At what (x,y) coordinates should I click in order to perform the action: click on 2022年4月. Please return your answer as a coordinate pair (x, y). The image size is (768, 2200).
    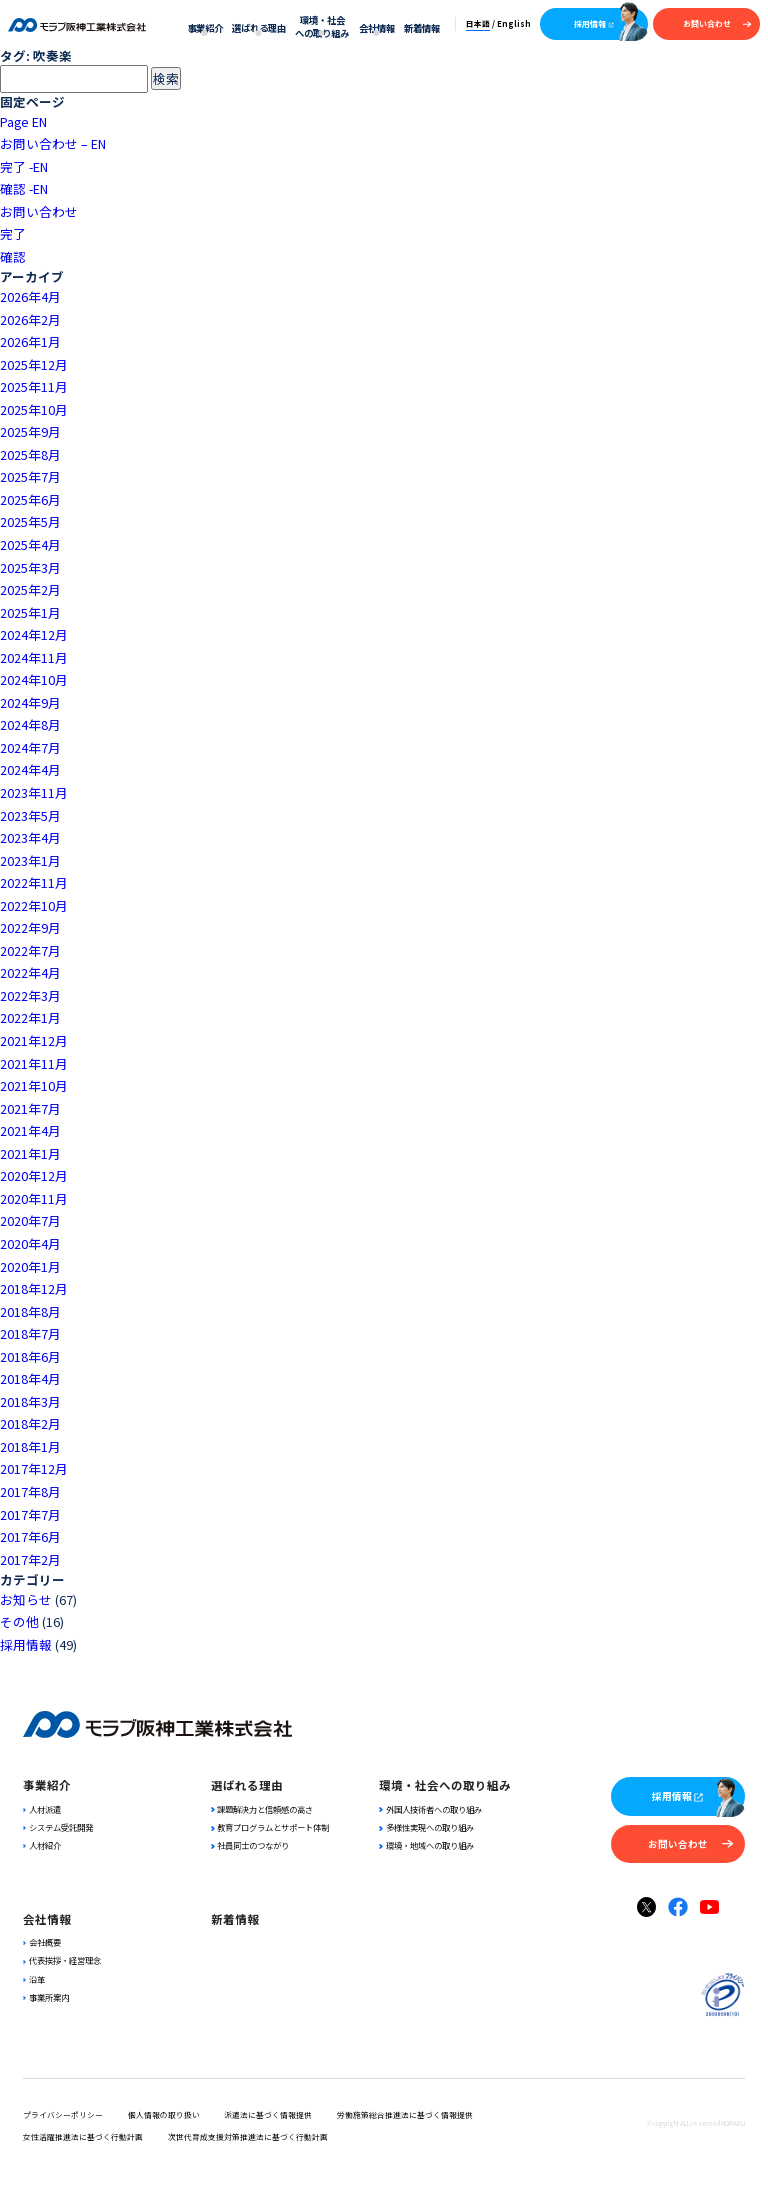
    Looking at the image, I should click on (30, 972).